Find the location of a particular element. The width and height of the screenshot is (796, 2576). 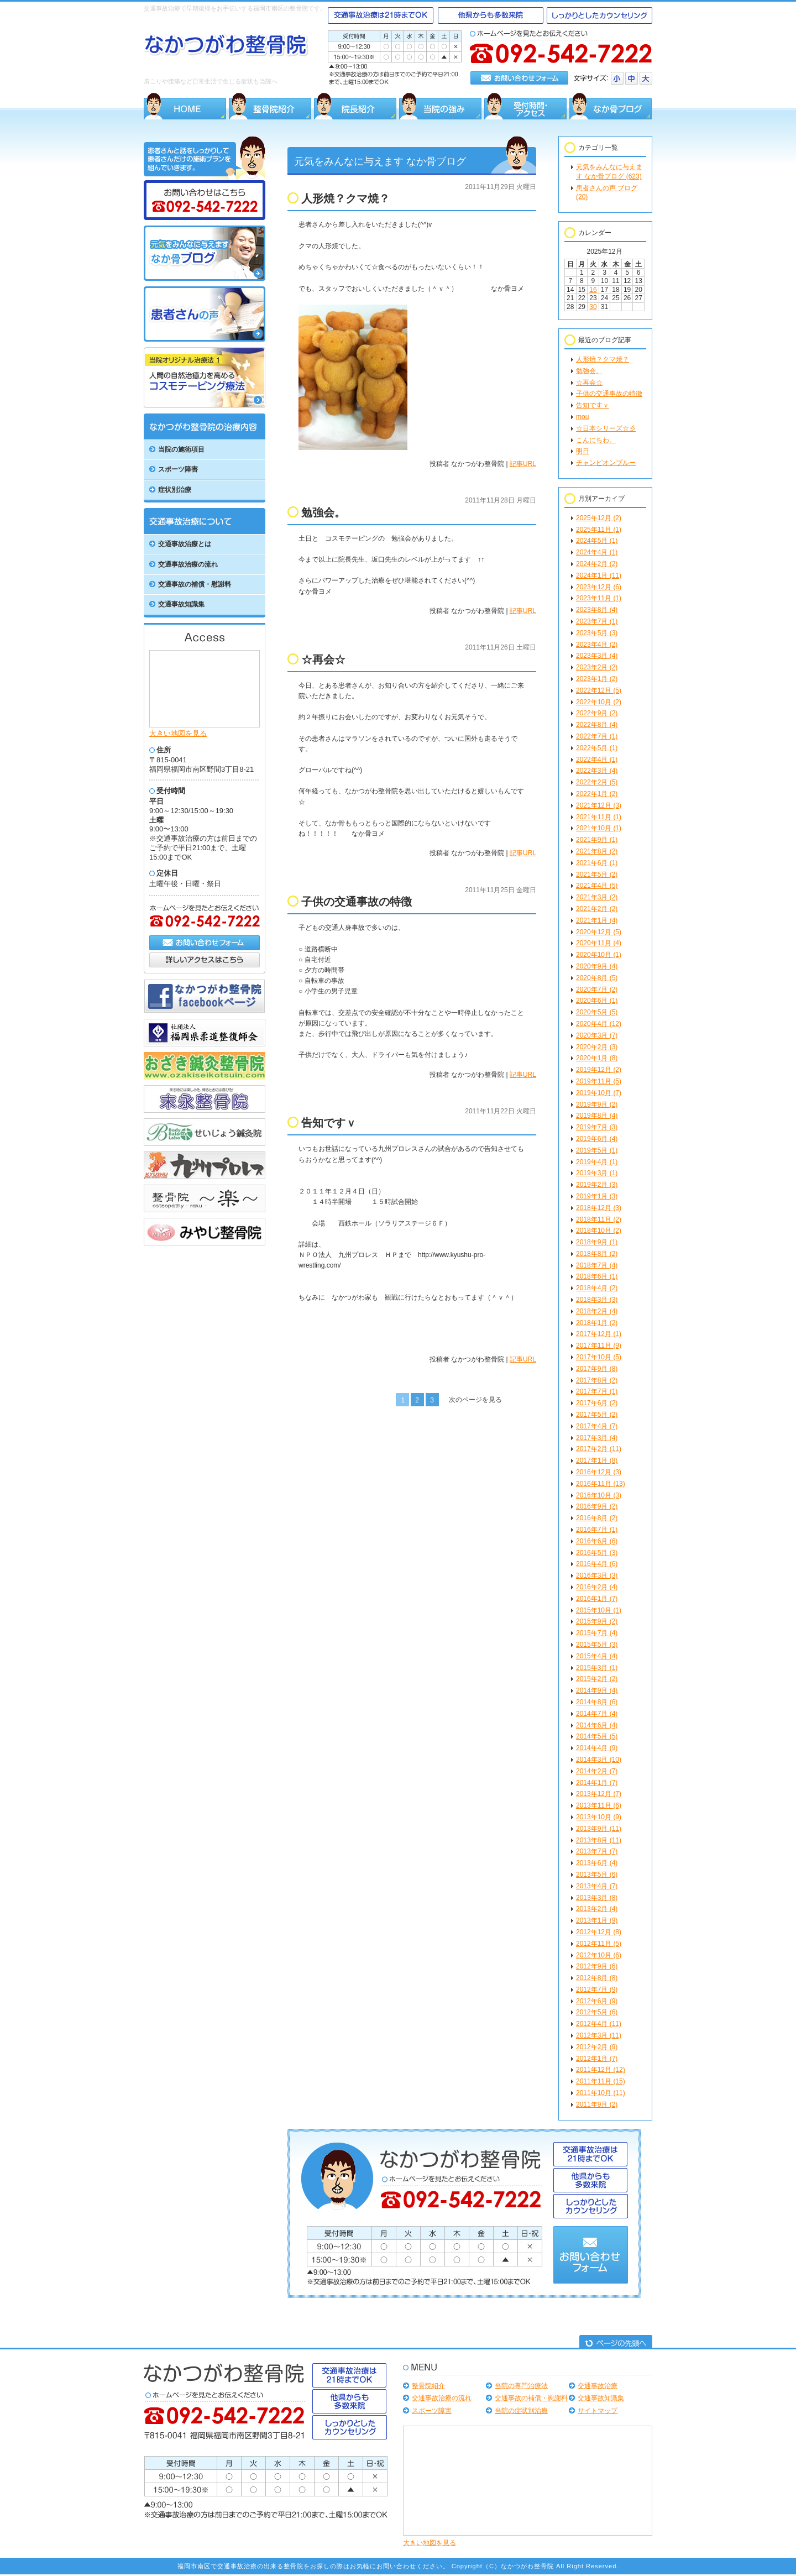

2016年10月 (3) is located at coordinates (598, 1495).